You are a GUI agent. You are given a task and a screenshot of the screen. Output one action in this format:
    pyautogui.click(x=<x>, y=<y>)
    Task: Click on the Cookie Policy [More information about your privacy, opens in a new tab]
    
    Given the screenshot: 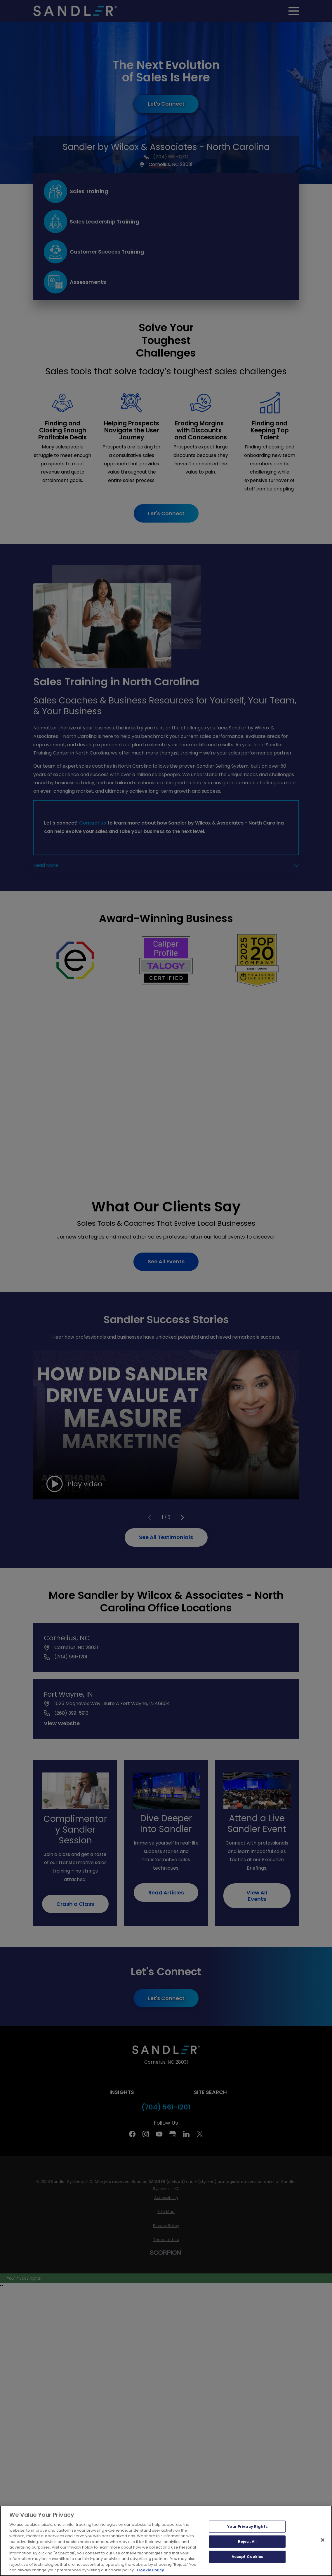 What is the action you would take?
    pyautogui.click(x=150, y=2570)
    